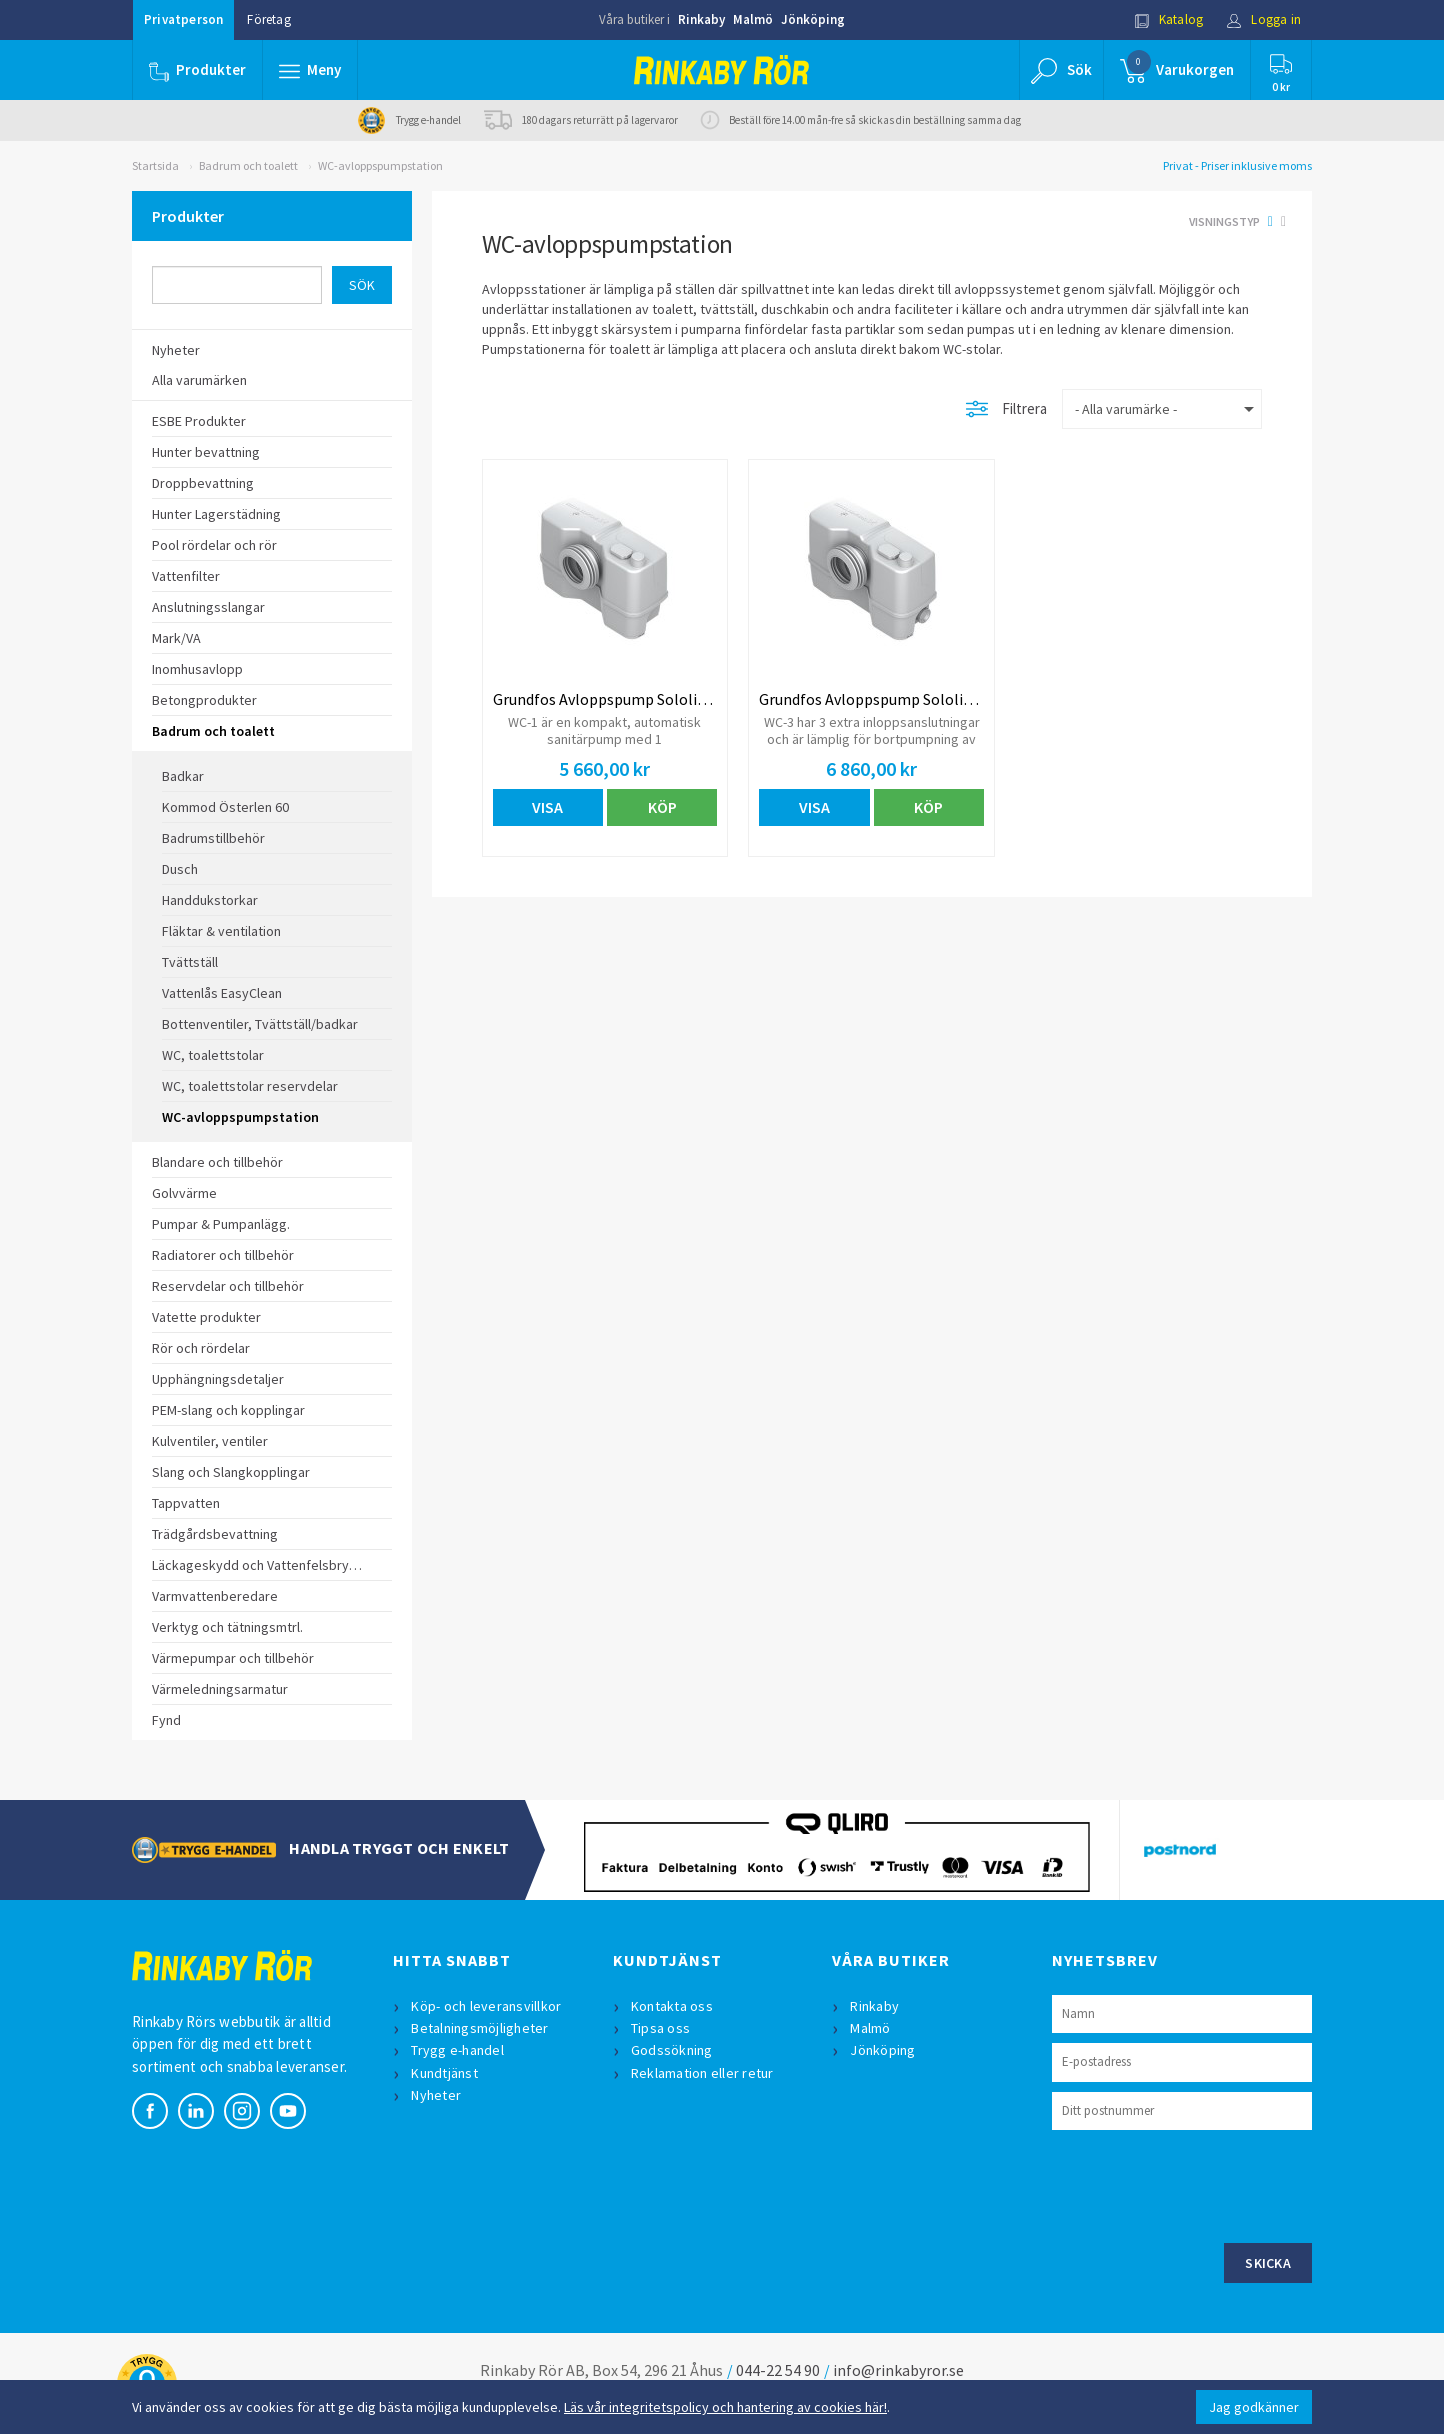 The height and width of the screenshot is (2434, 1444). What do you see at coordinates (701, 19) in the screenshot?
I see `Rinkaby` at bounding box center [701, 19].